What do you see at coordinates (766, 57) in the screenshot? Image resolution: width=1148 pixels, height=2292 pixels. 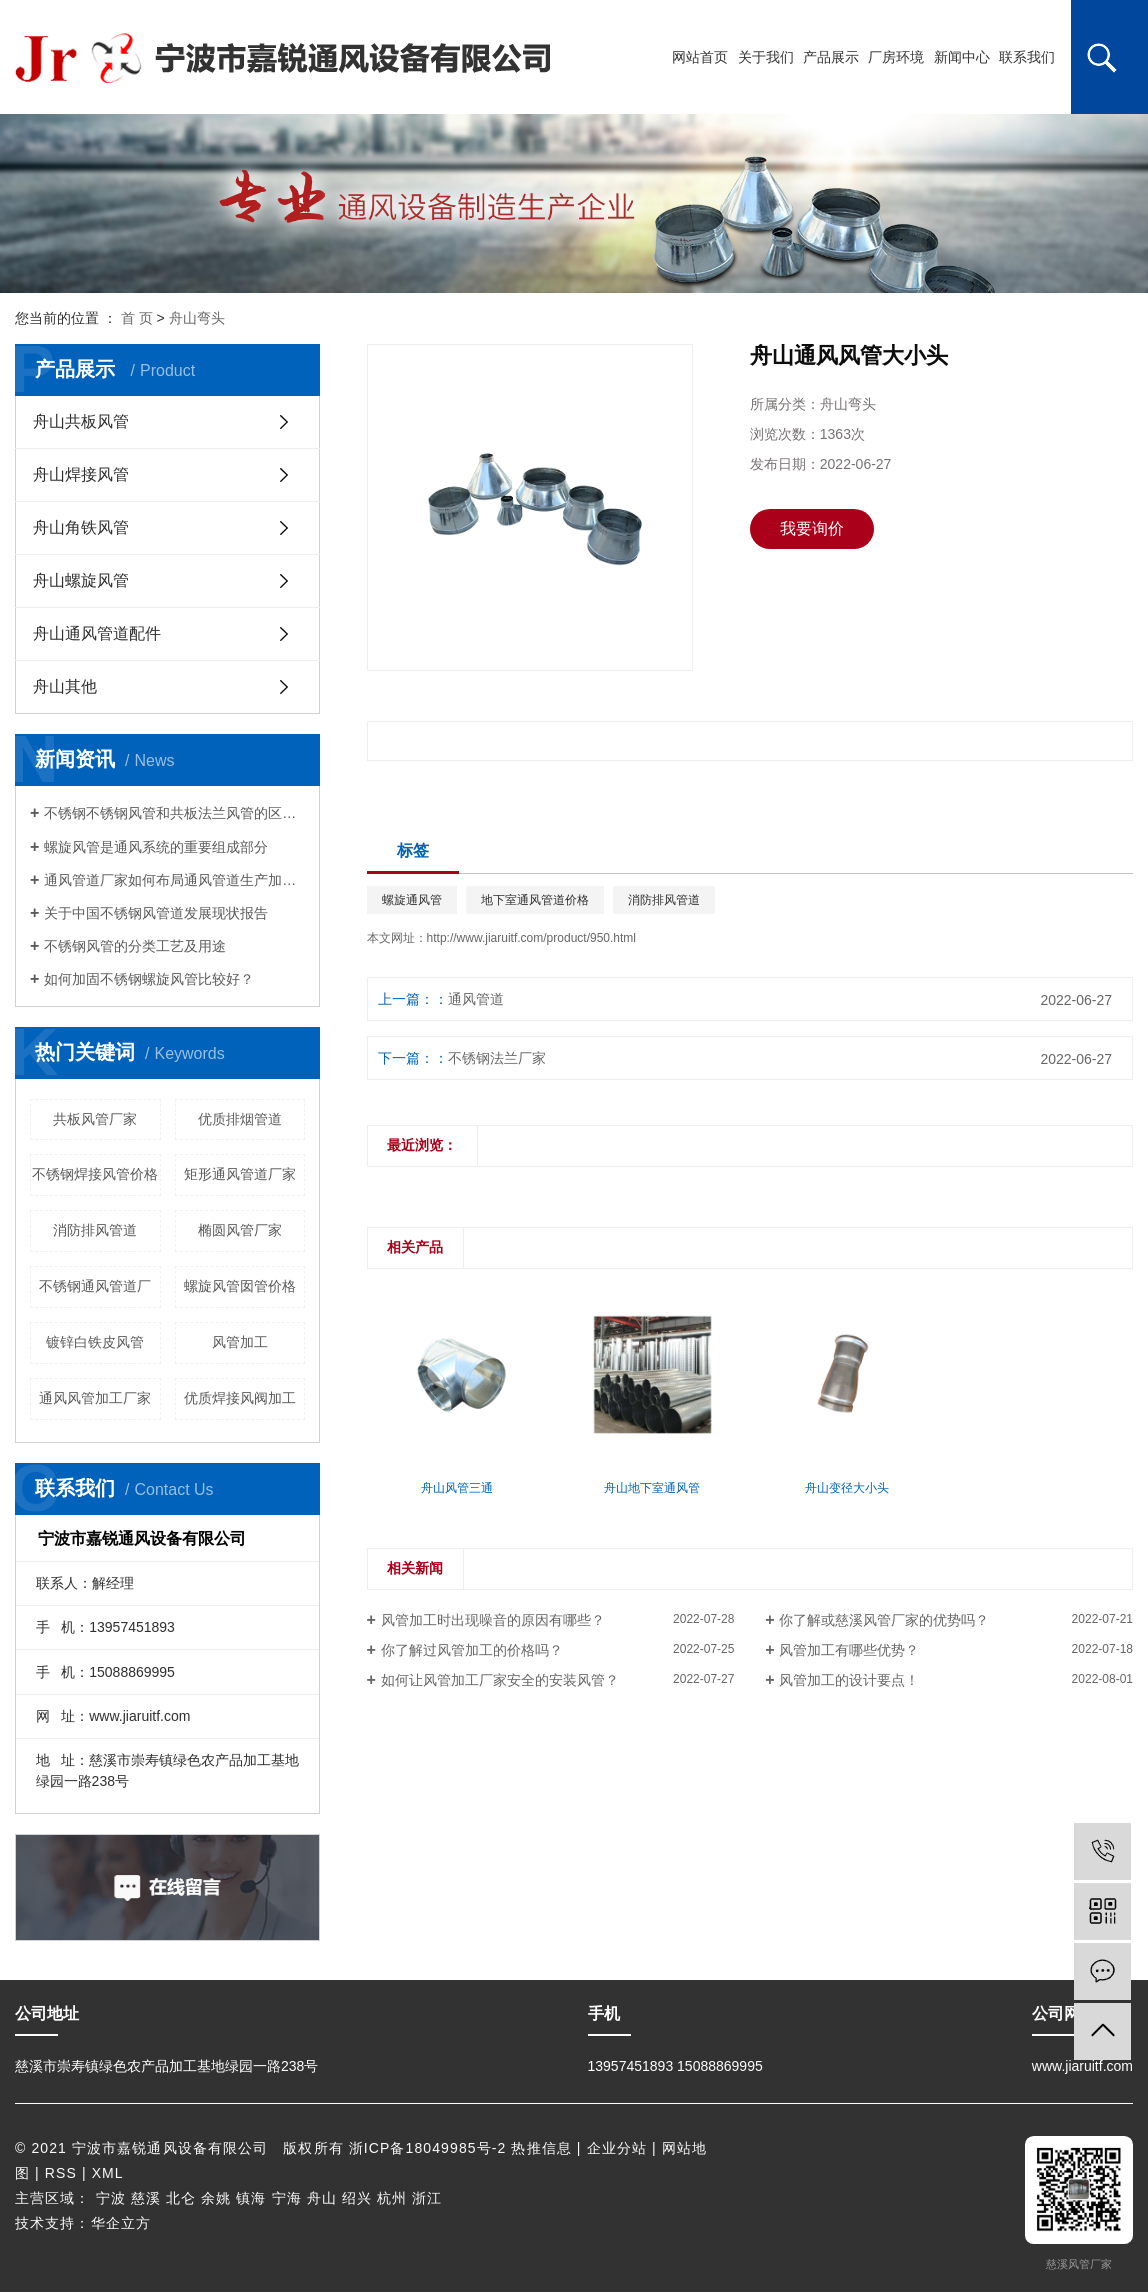 I see `关于我们` at bounding box center [766, 57].